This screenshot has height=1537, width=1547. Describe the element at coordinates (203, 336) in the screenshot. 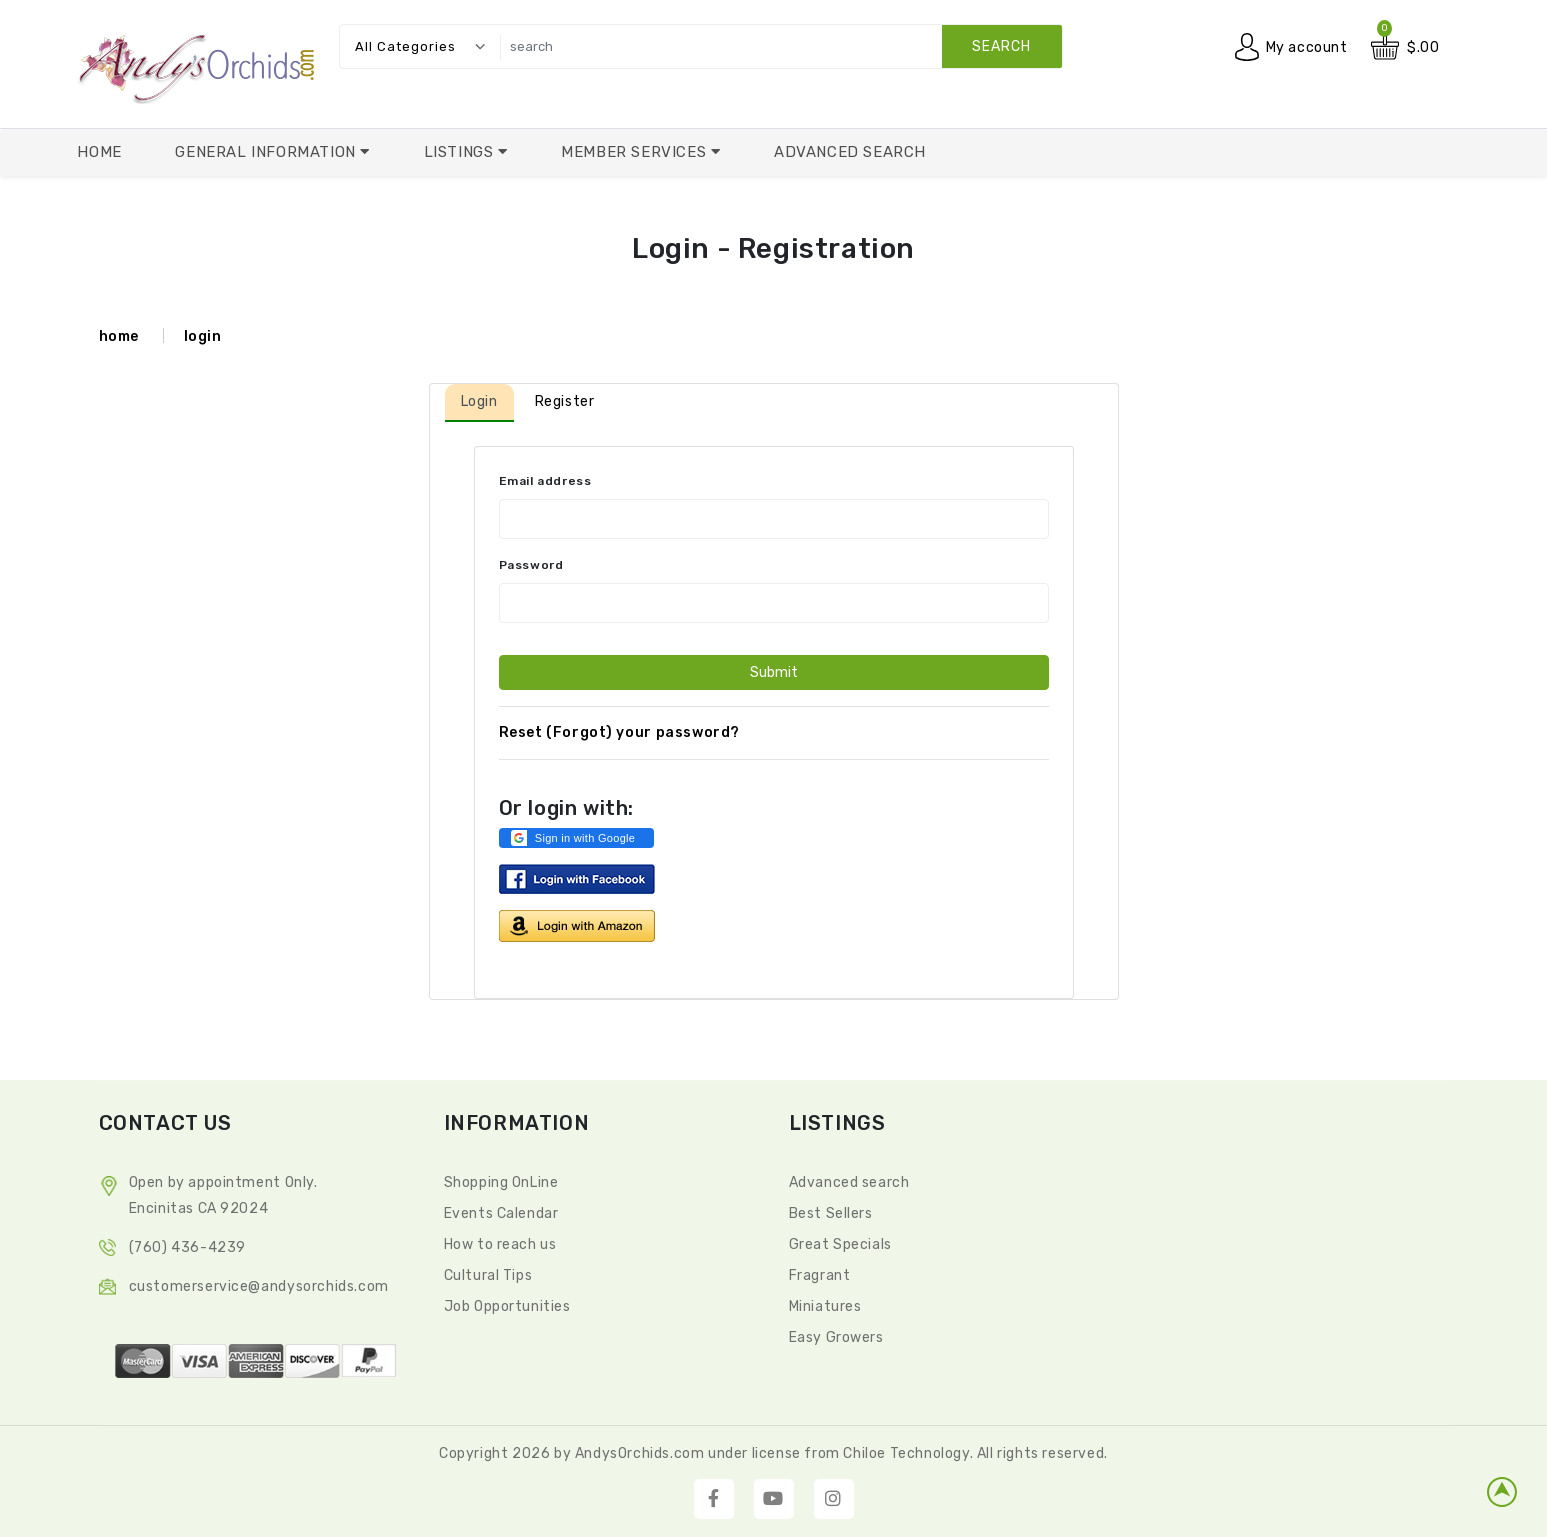

I see `login` at that location.